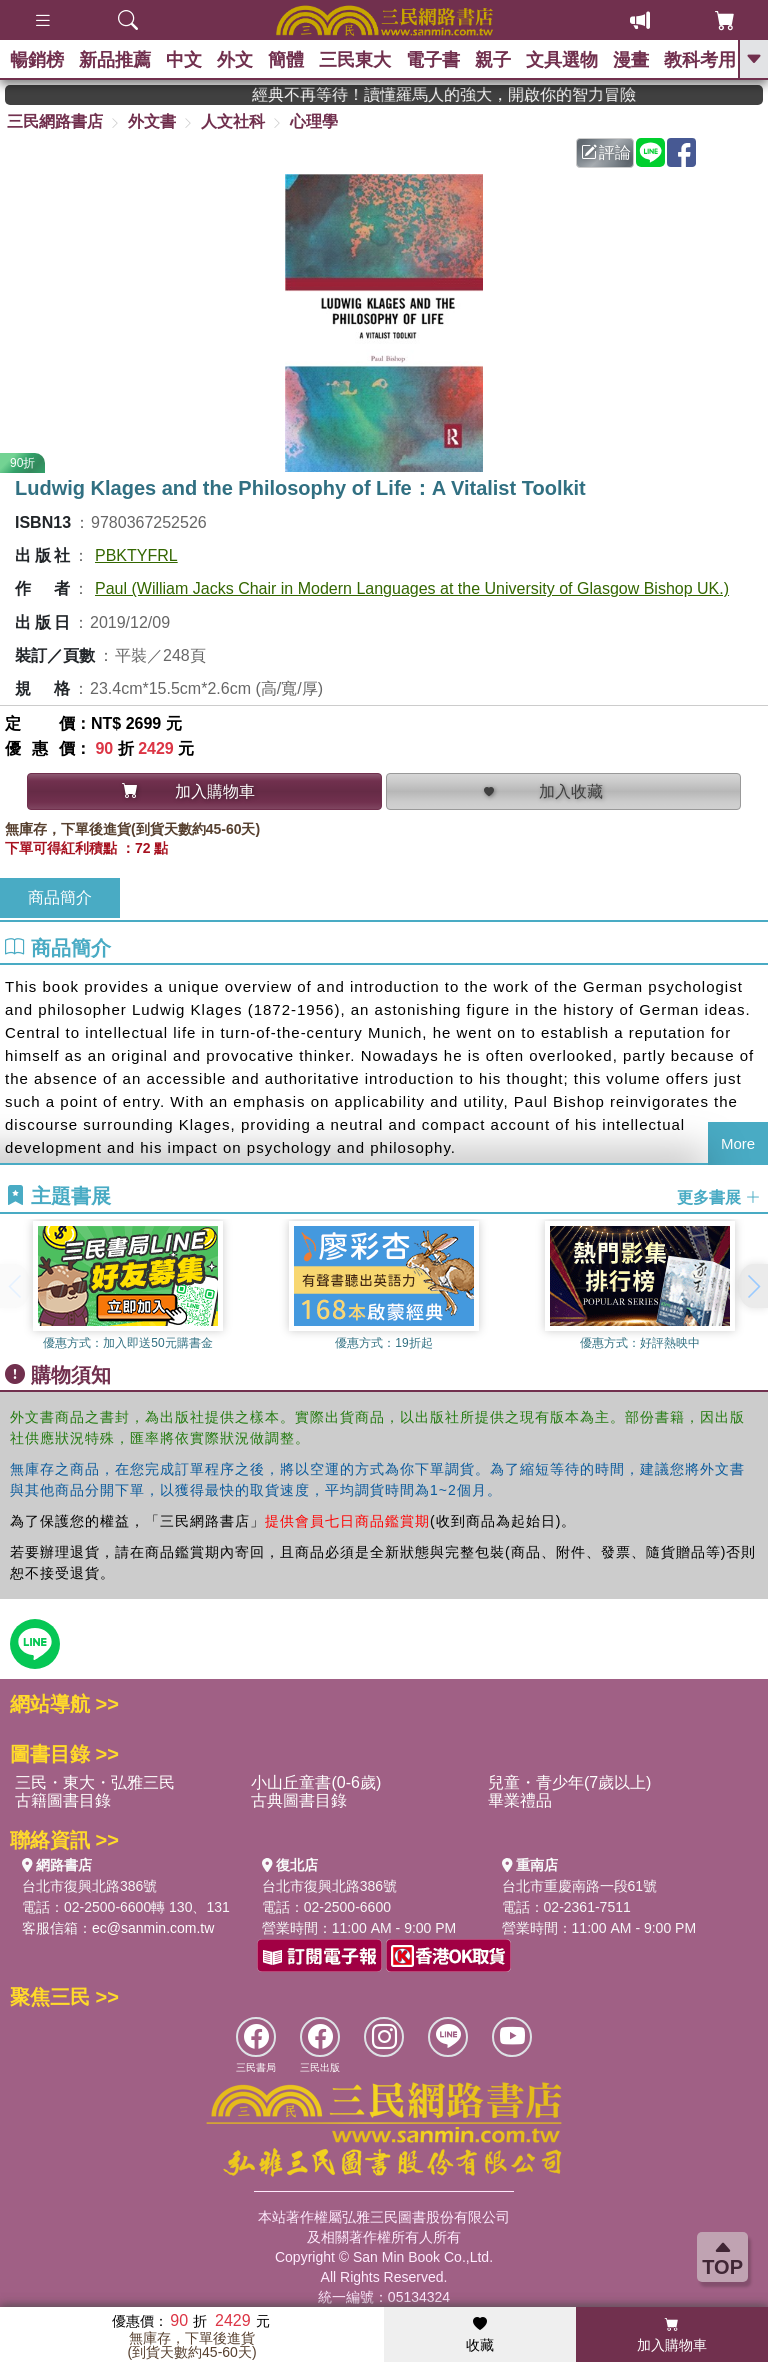  What do you see at coordinates (153, 1928) in the screenshot?
I see `ec@sanmin.com.tw` at bounding box center [153, 1928].